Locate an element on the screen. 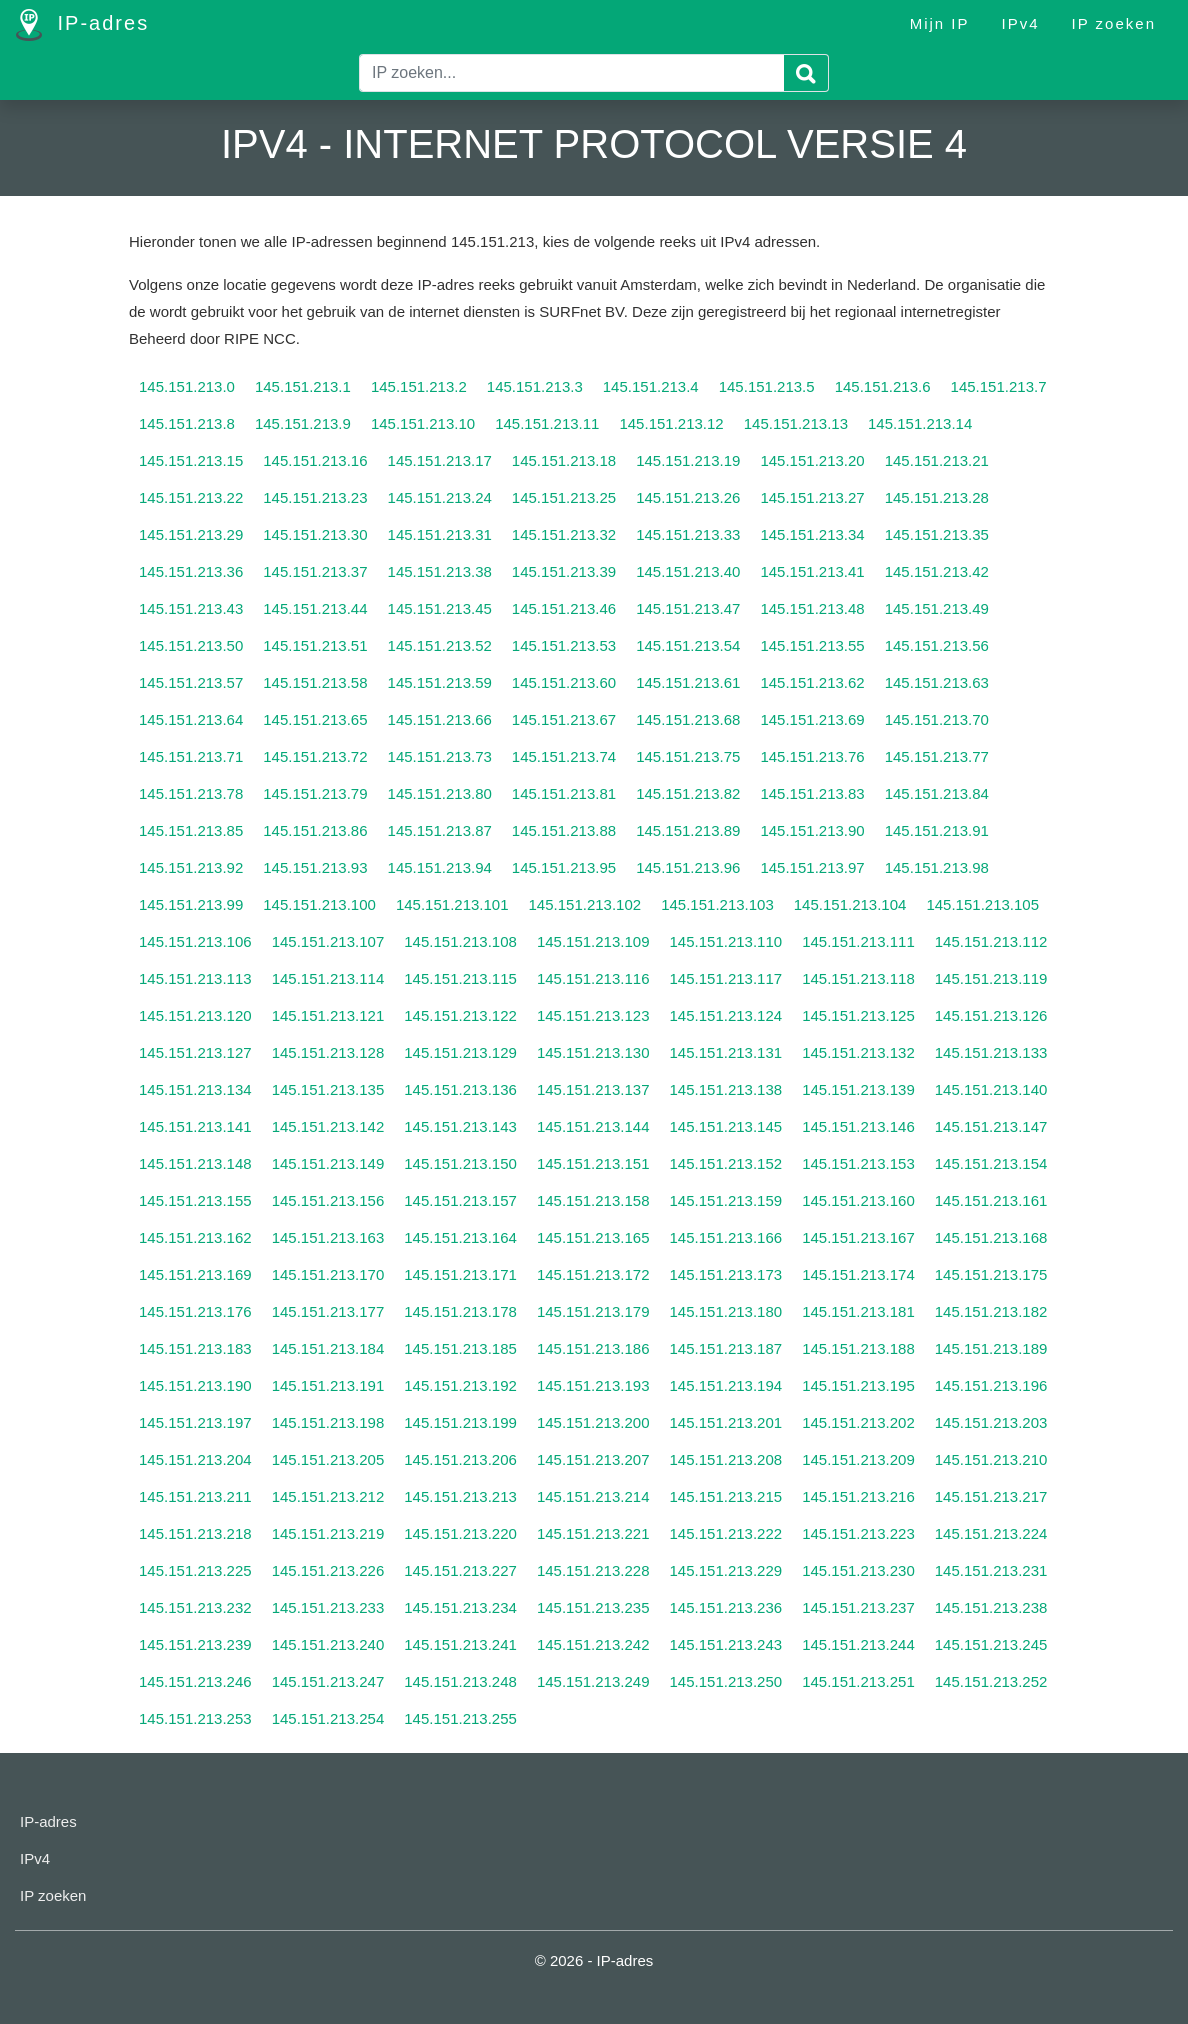 This screenshot has height=2024, width=1188. 145.151.213.22 is located at coordinates (191, 497).